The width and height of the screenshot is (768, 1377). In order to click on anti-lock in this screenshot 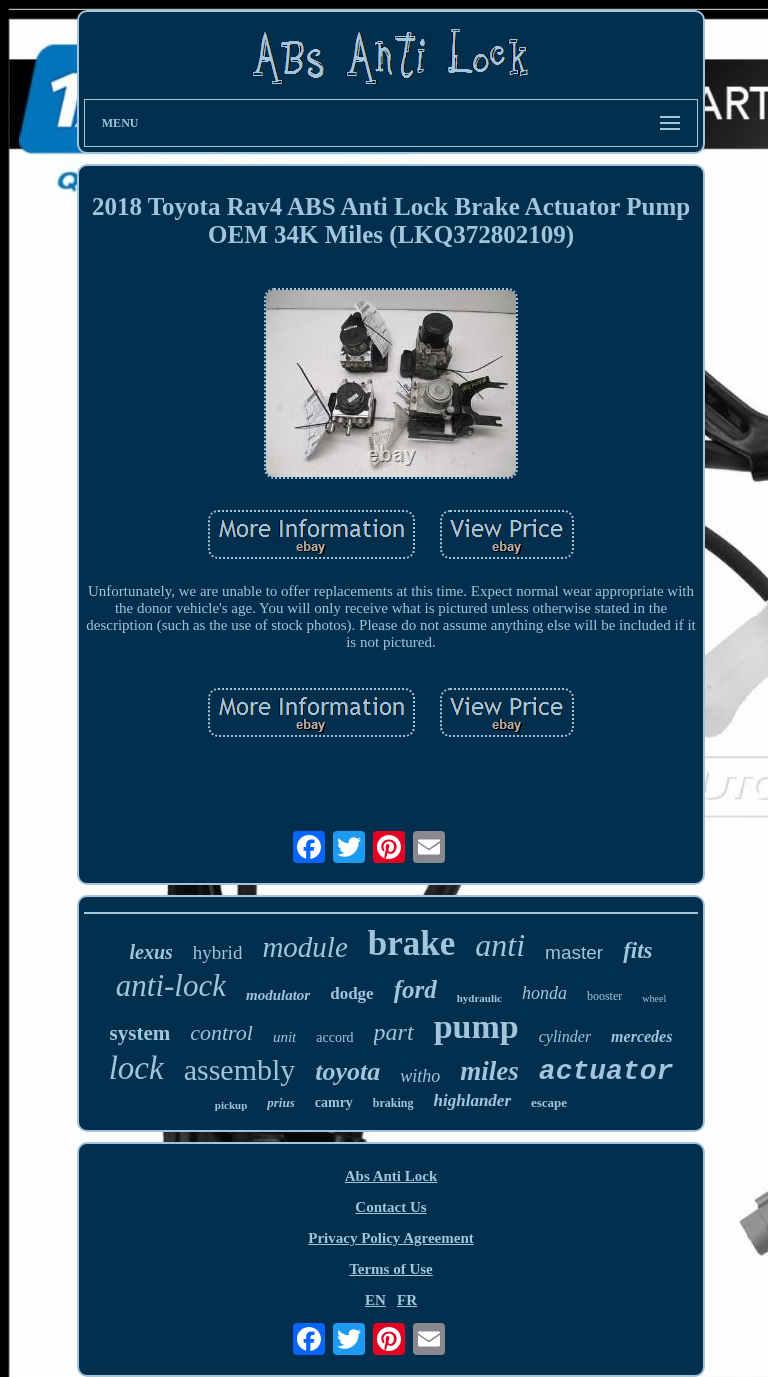, I will do `click(171, 985)`.